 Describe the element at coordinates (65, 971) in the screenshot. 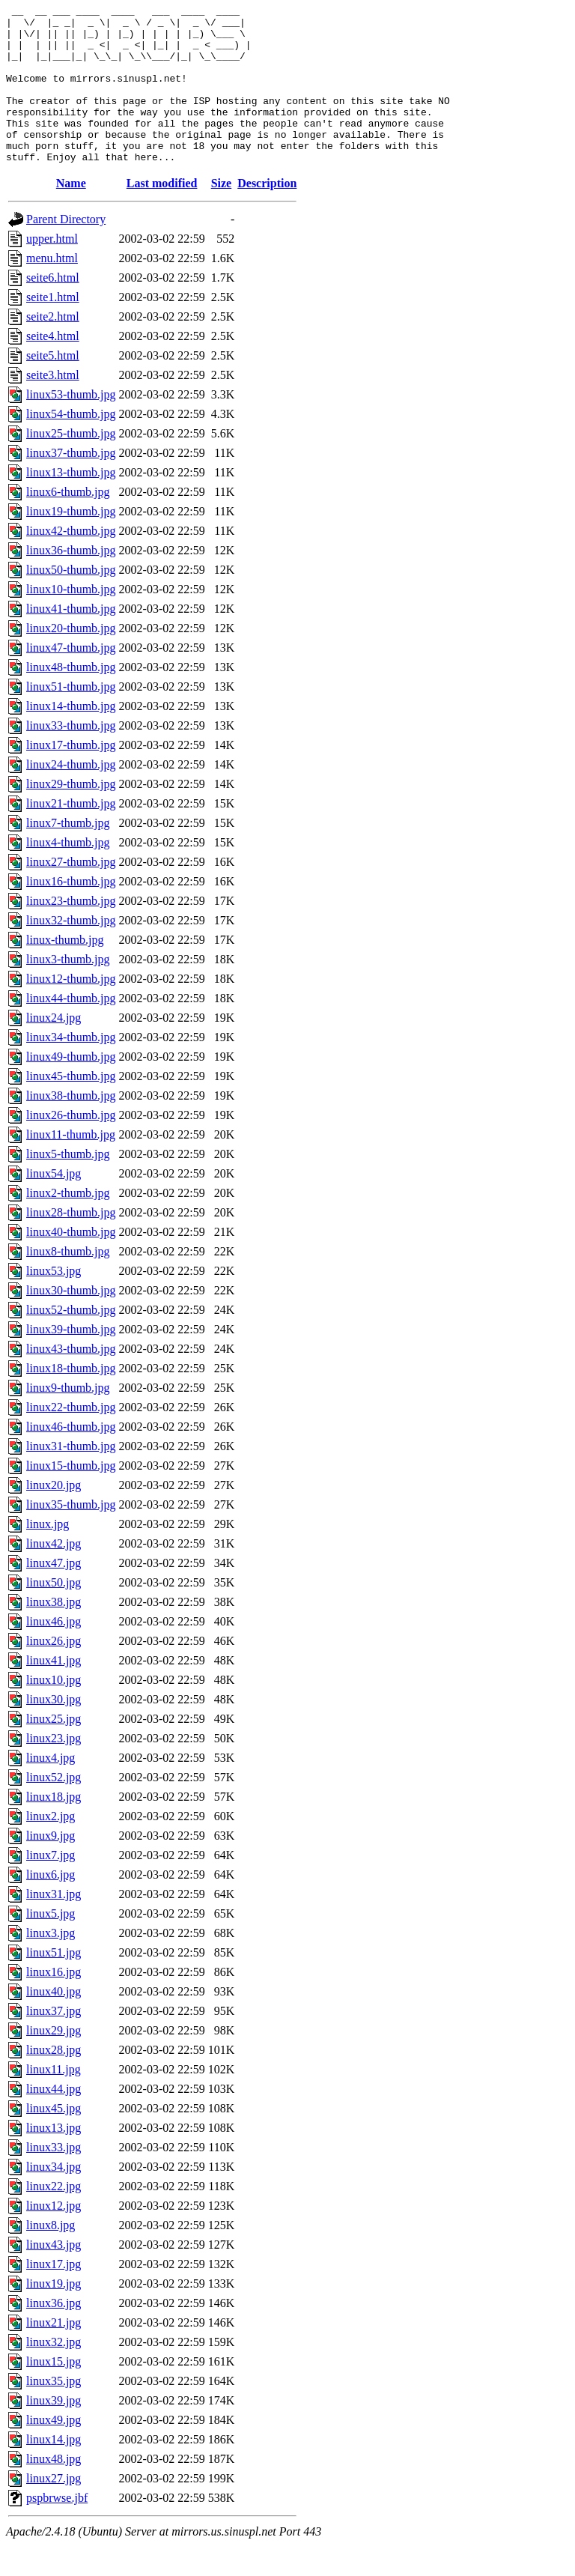

I see `linux-thumb.jpg` at that location.